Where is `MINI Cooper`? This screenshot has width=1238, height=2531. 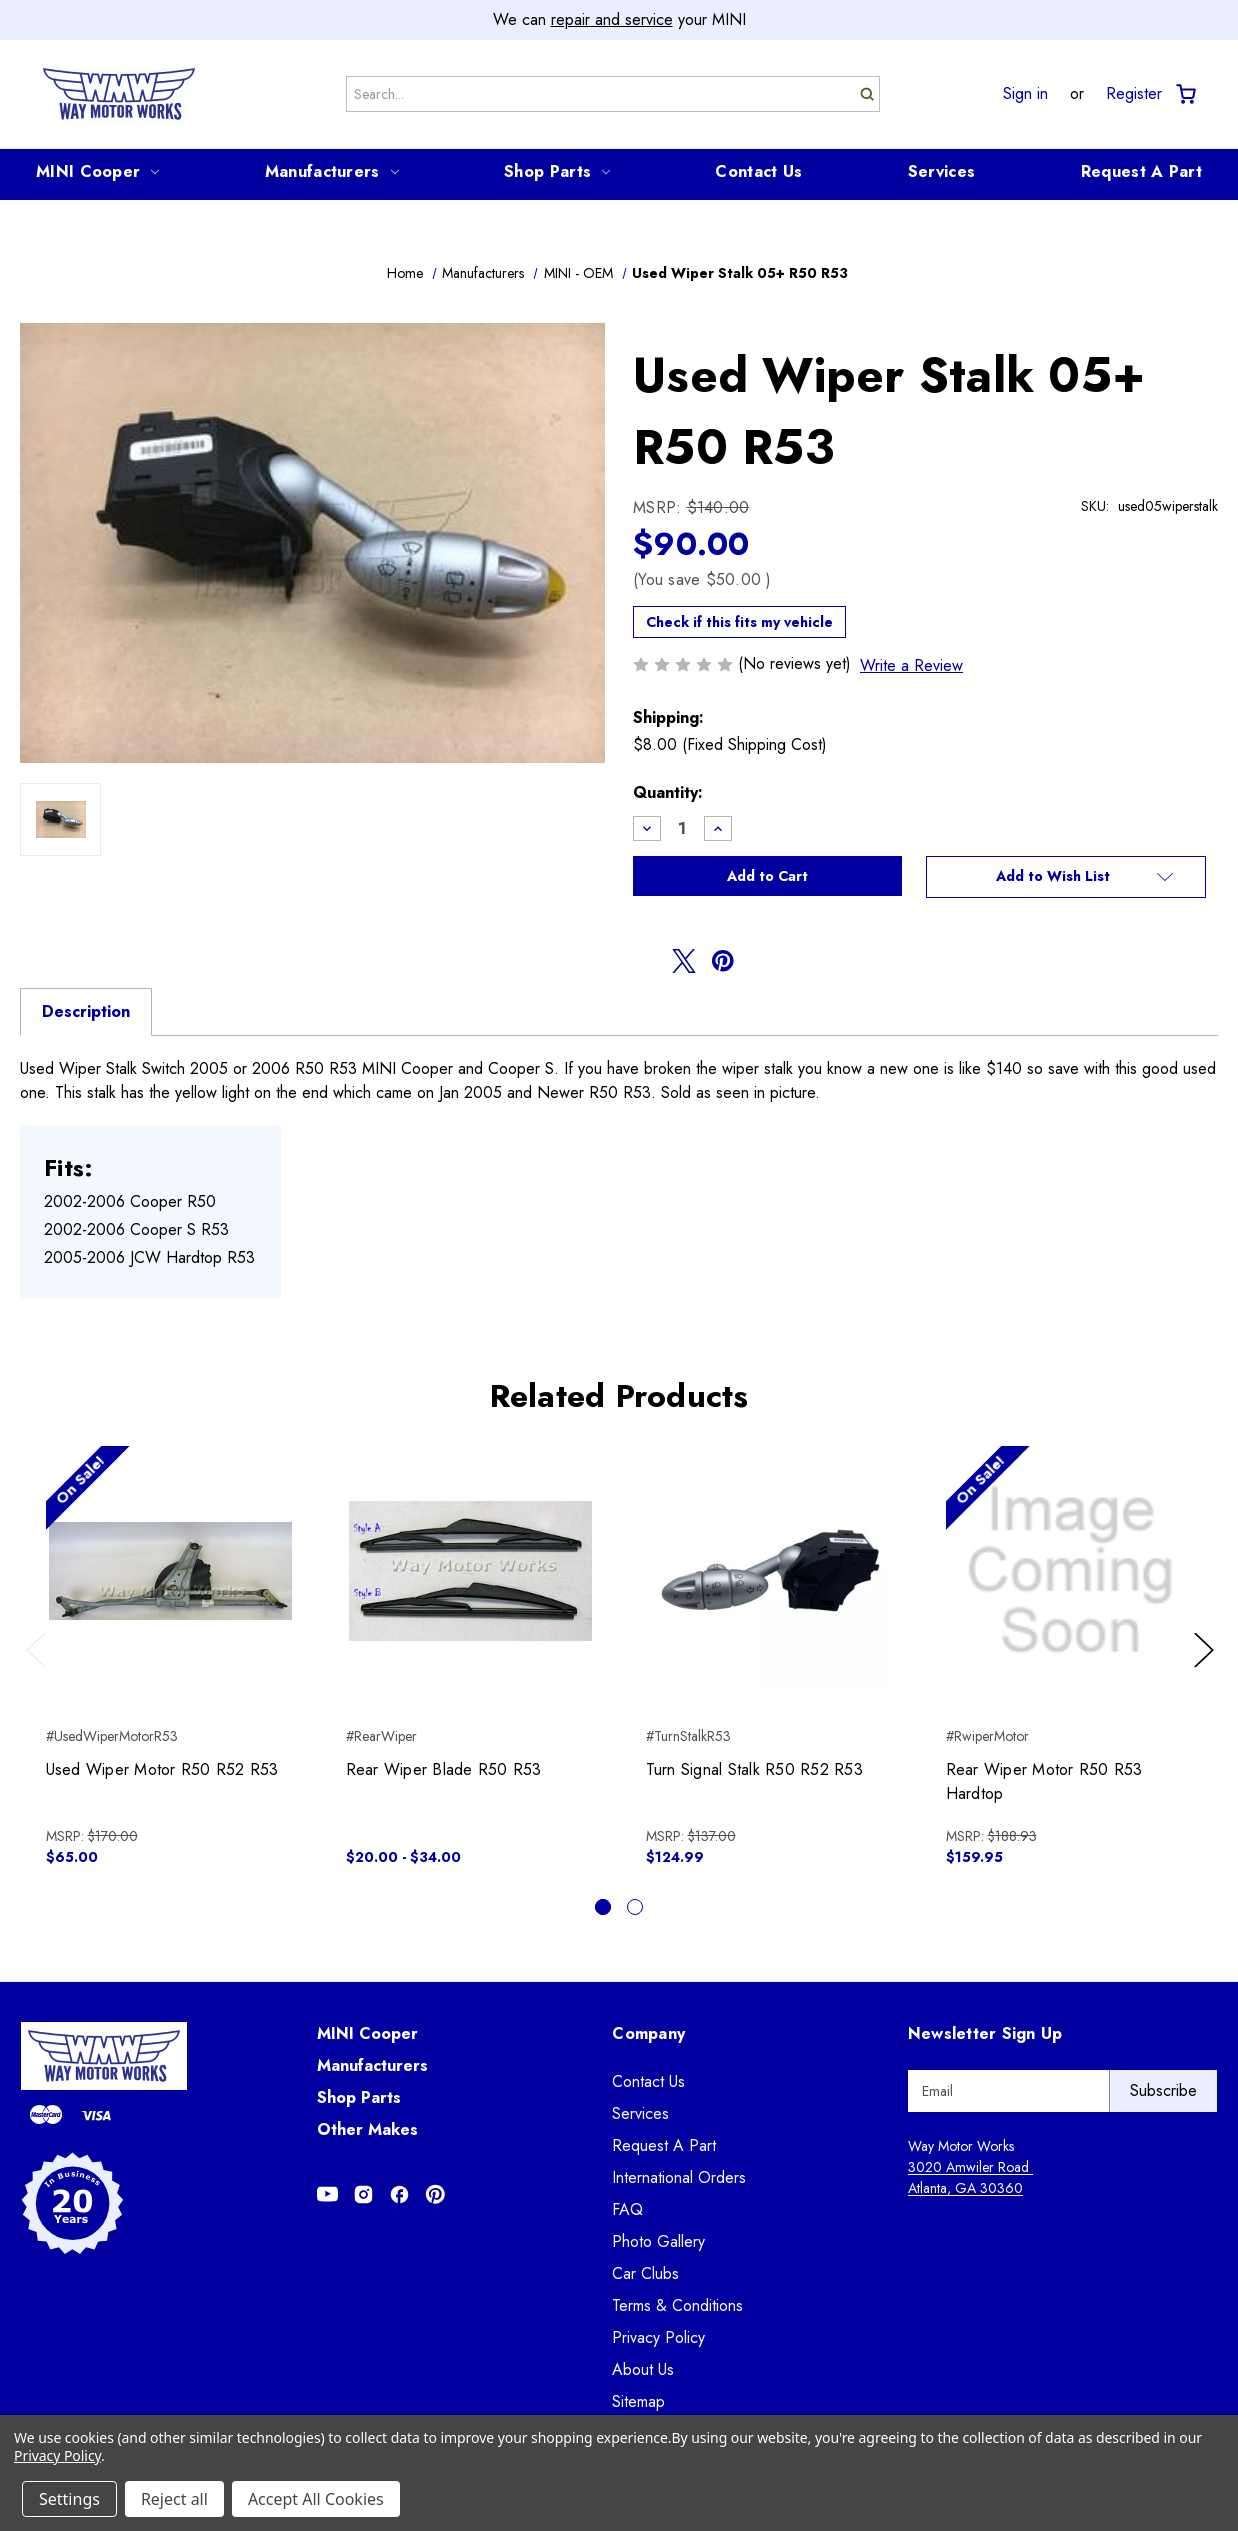
MINI Cooper is located at coordinates (97, 171).